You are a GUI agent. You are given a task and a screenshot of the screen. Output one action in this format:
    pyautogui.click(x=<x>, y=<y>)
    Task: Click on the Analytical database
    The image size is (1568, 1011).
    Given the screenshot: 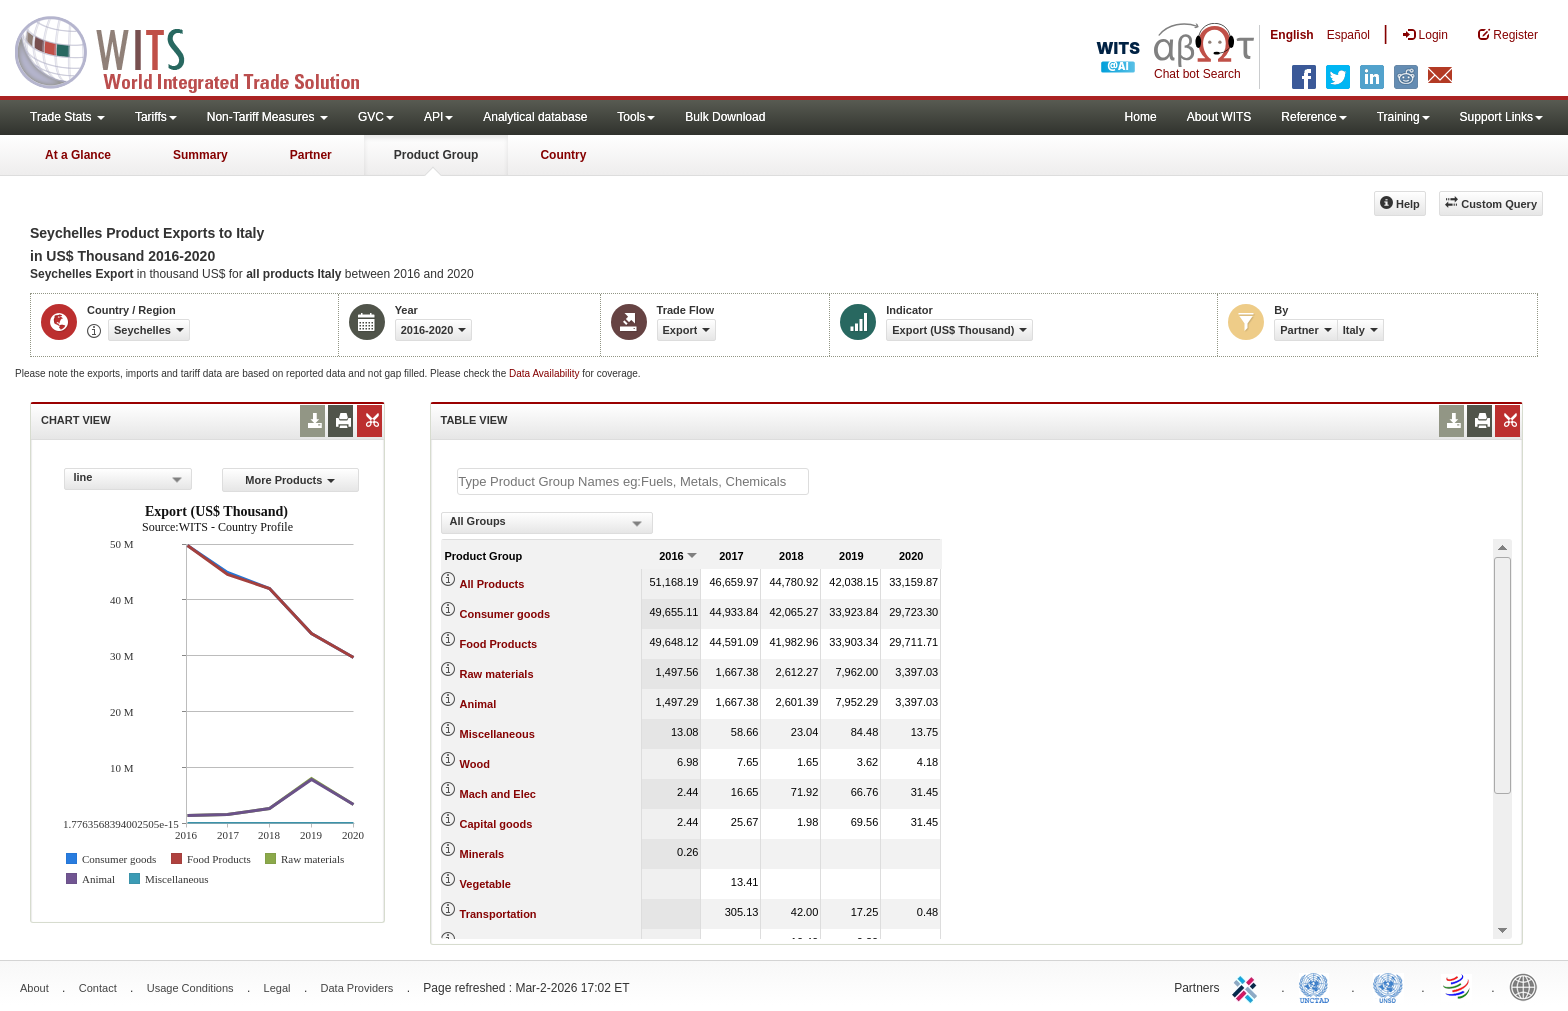 What is the action you would take?
    pyautogui.click(x=535, y=117)
    